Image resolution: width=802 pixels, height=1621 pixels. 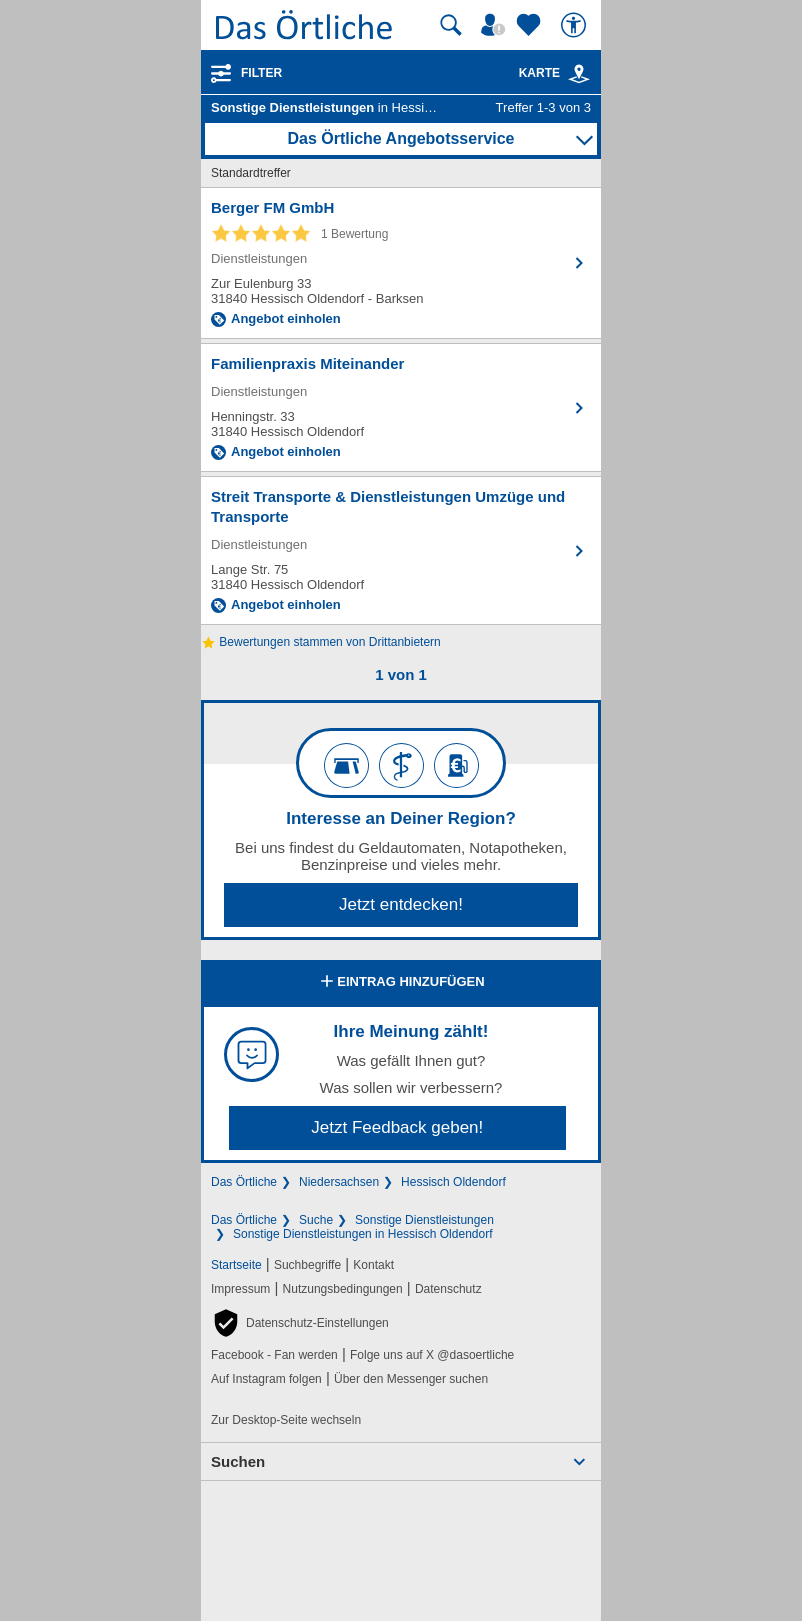 I want to click on Suchen, so click(x=238, y=1461).